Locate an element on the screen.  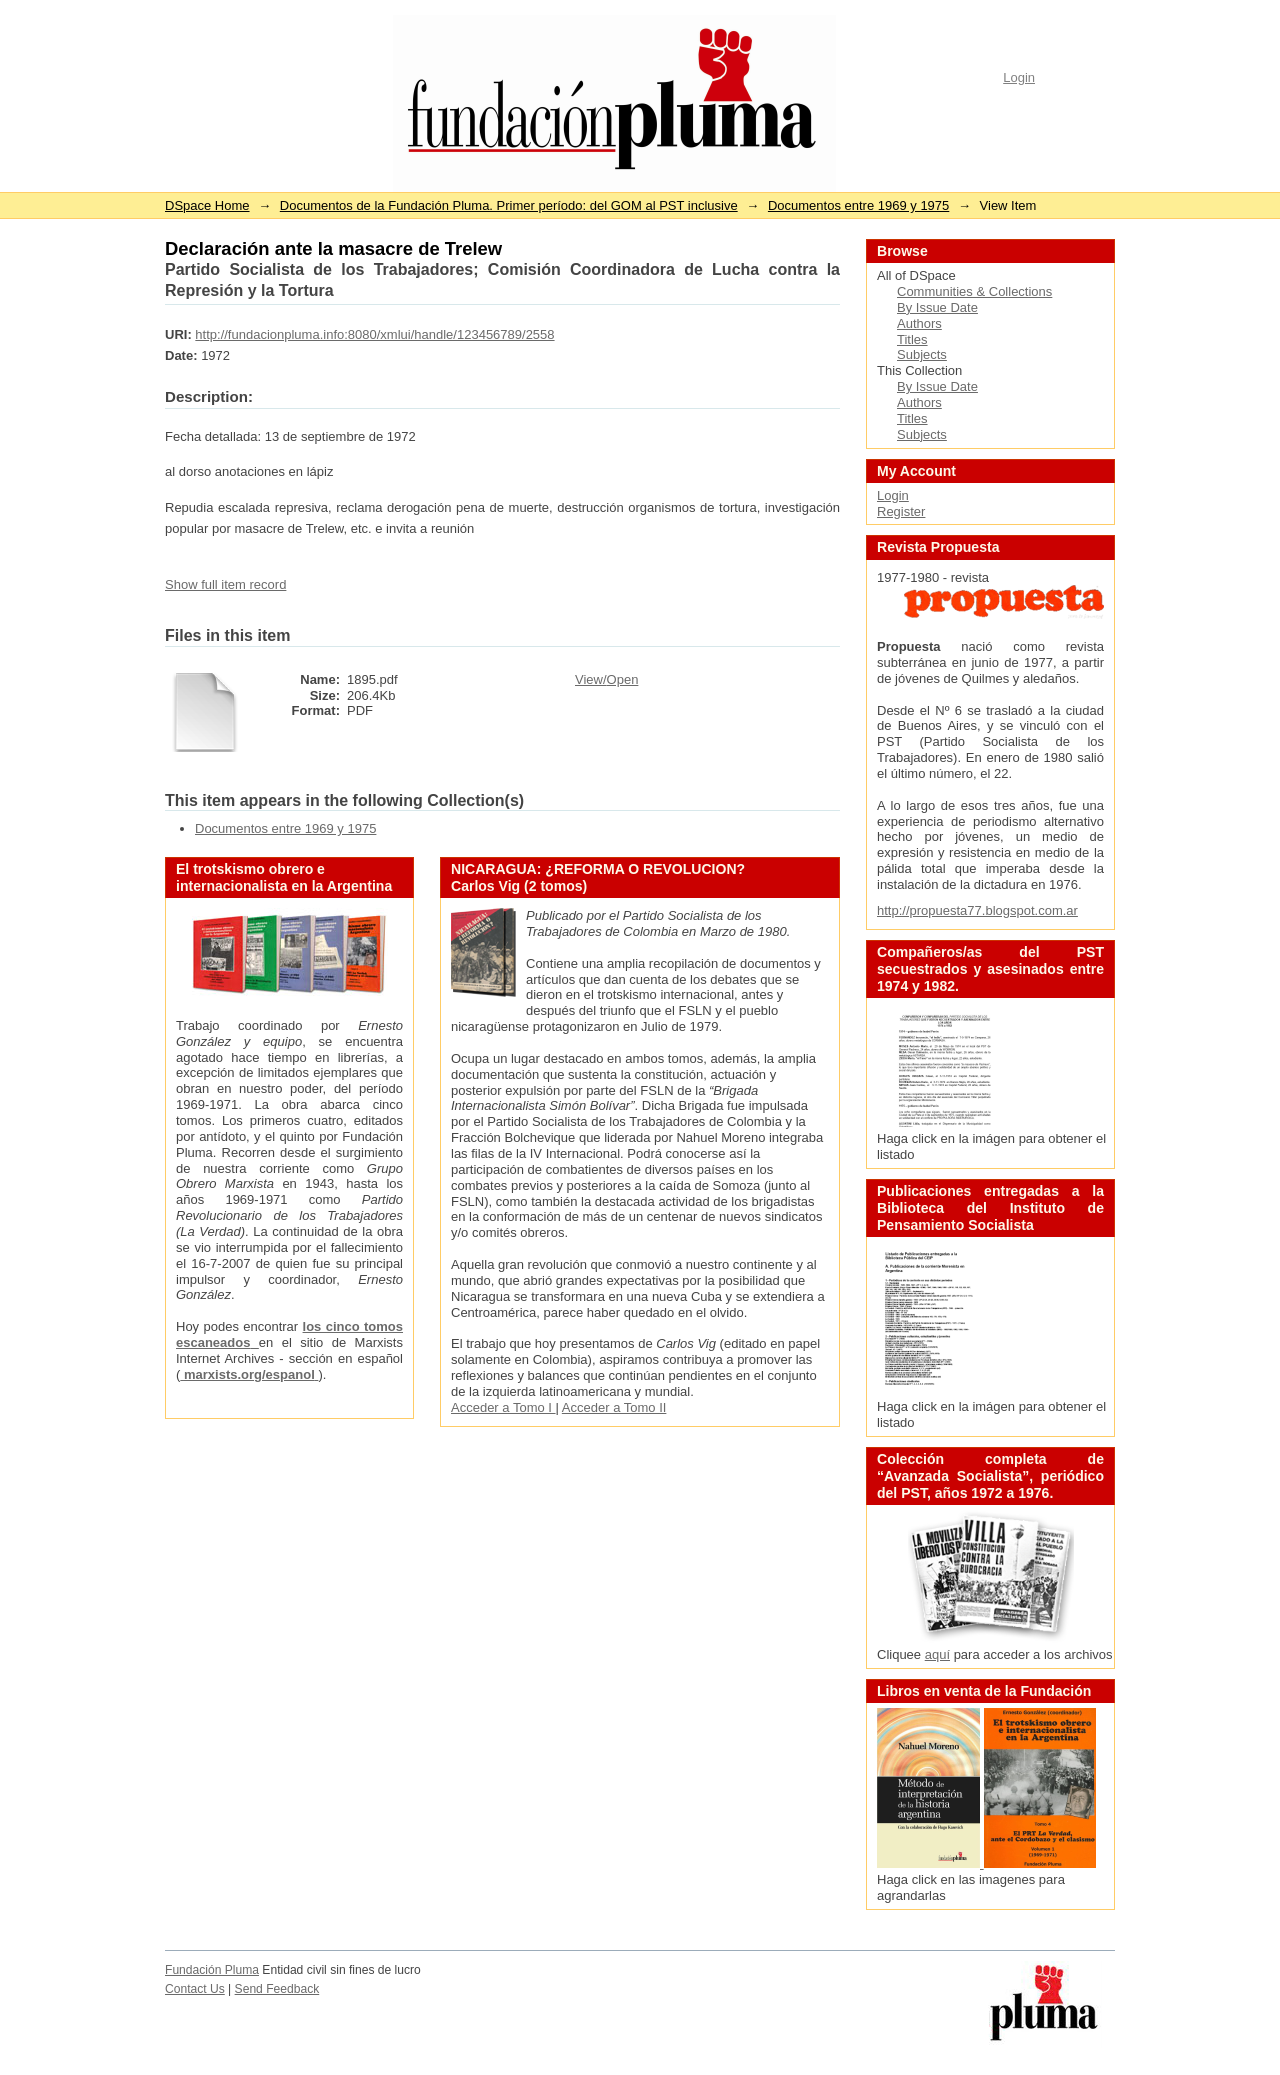
Acceder a Tomo II is located at coordinates (614, 1407).